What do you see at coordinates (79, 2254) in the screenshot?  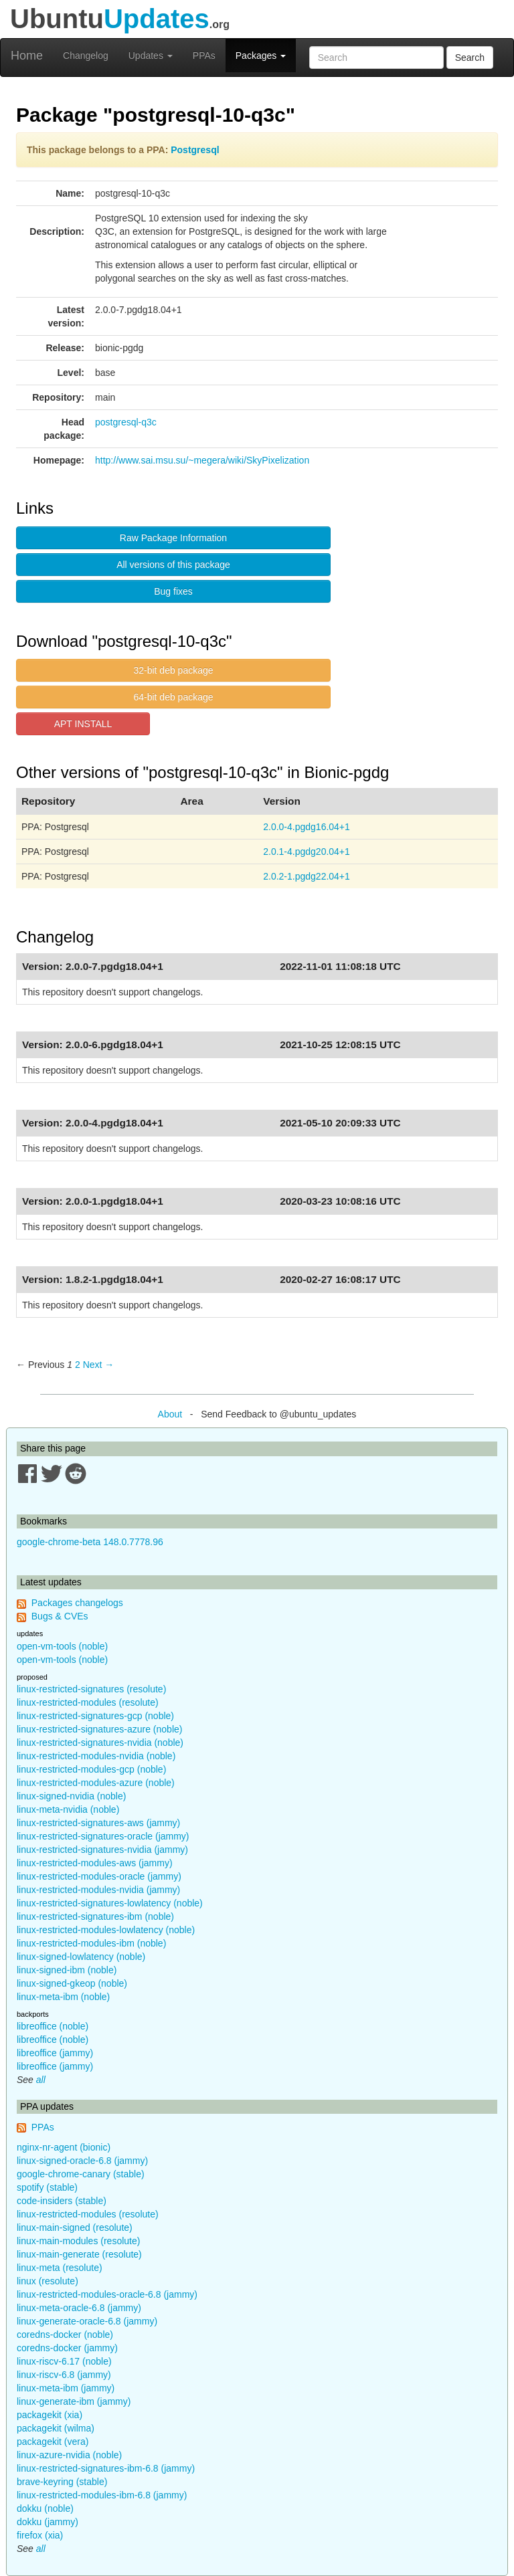 I see `linux-main-generate (resolute)` at bounding box center [79, 2254].